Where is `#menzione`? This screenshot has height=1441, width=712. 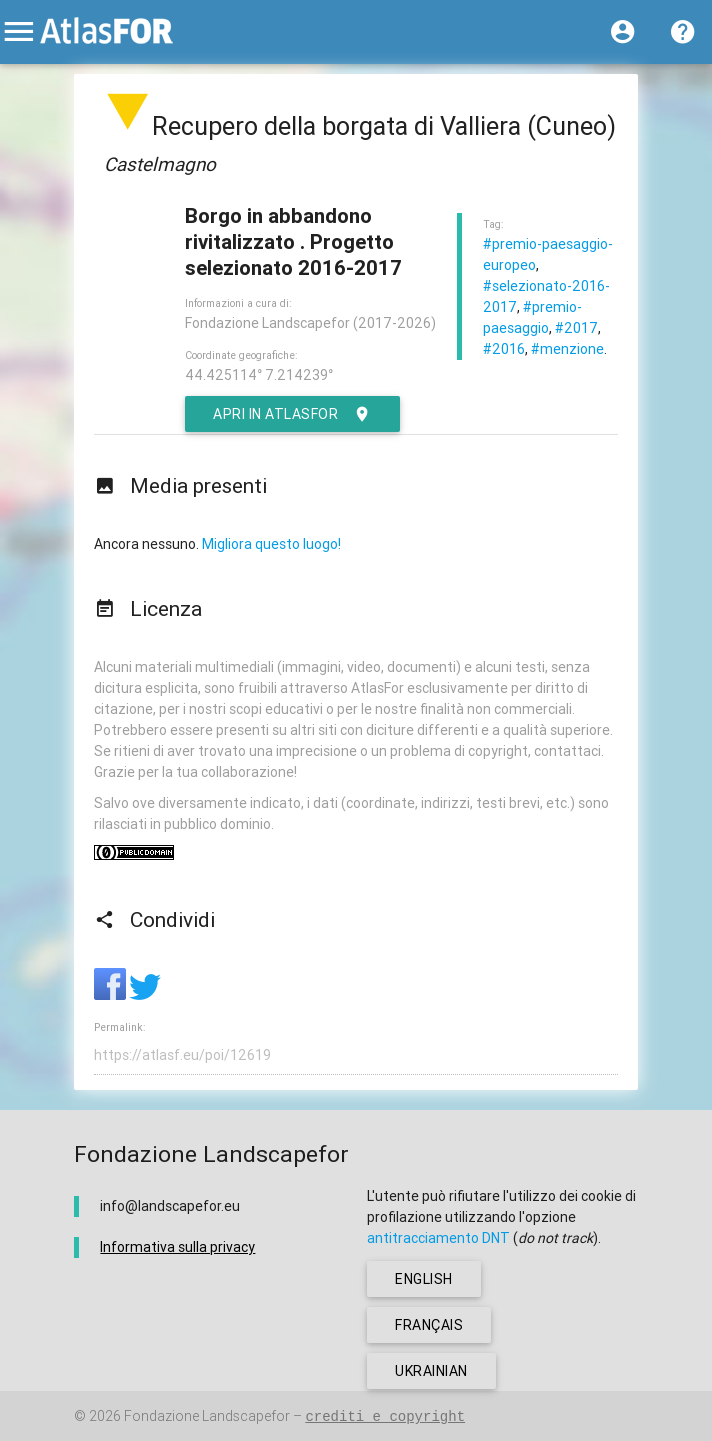 #menzione is located at coordinates (567, 349).